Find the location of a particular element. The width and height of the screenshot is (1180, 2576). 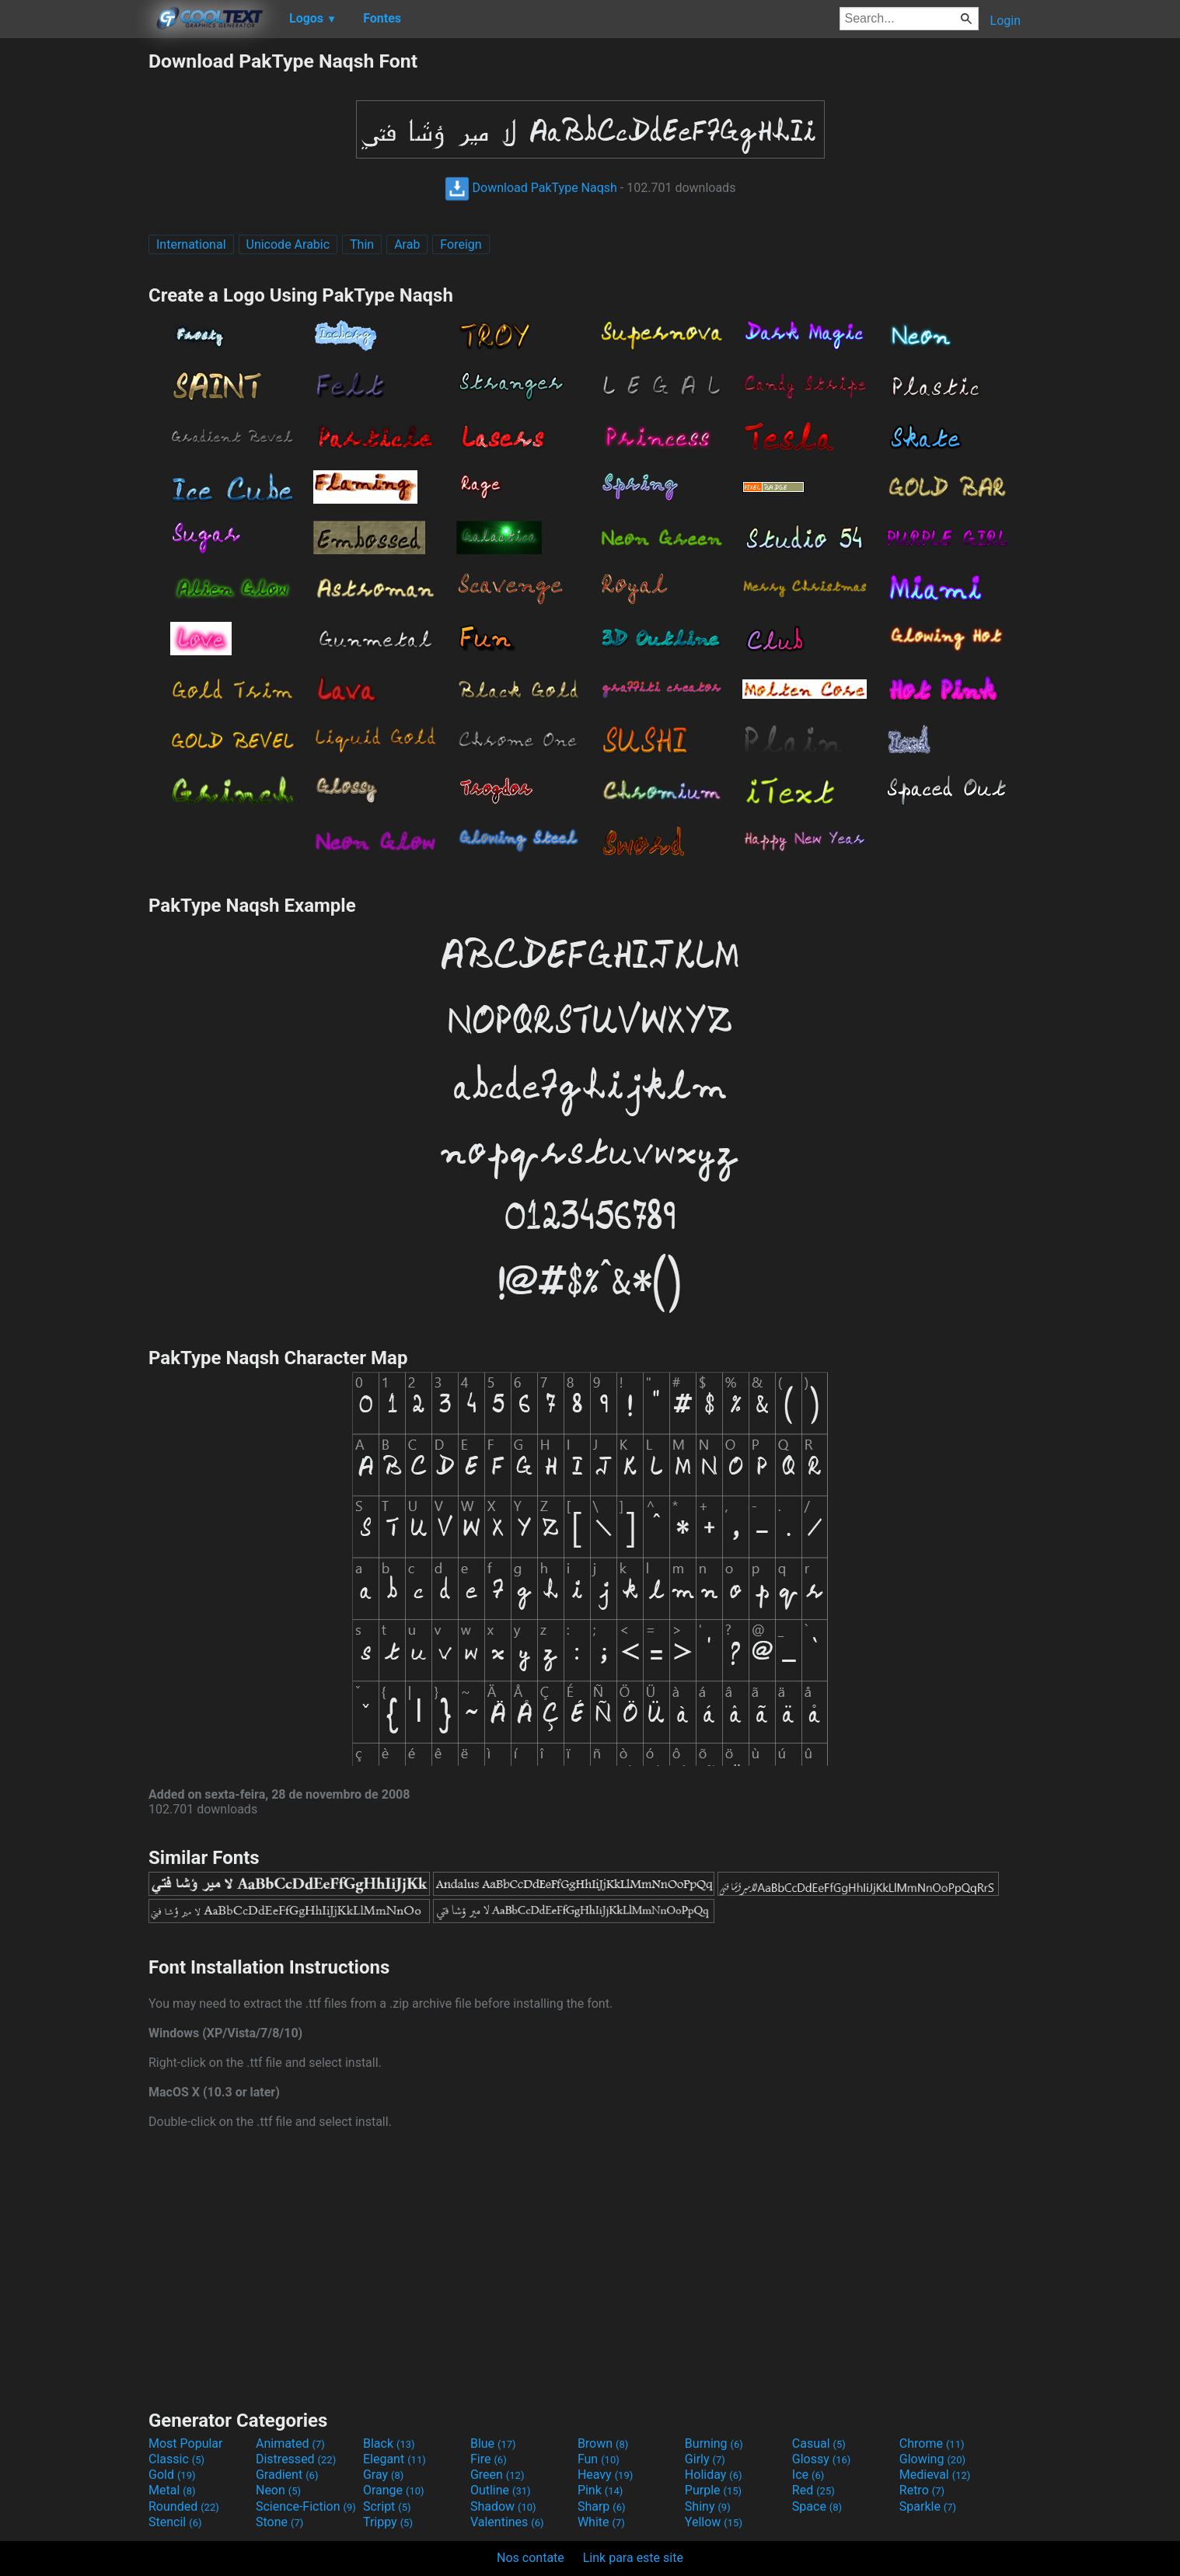

Classic is located at coordinates (176, 2459).